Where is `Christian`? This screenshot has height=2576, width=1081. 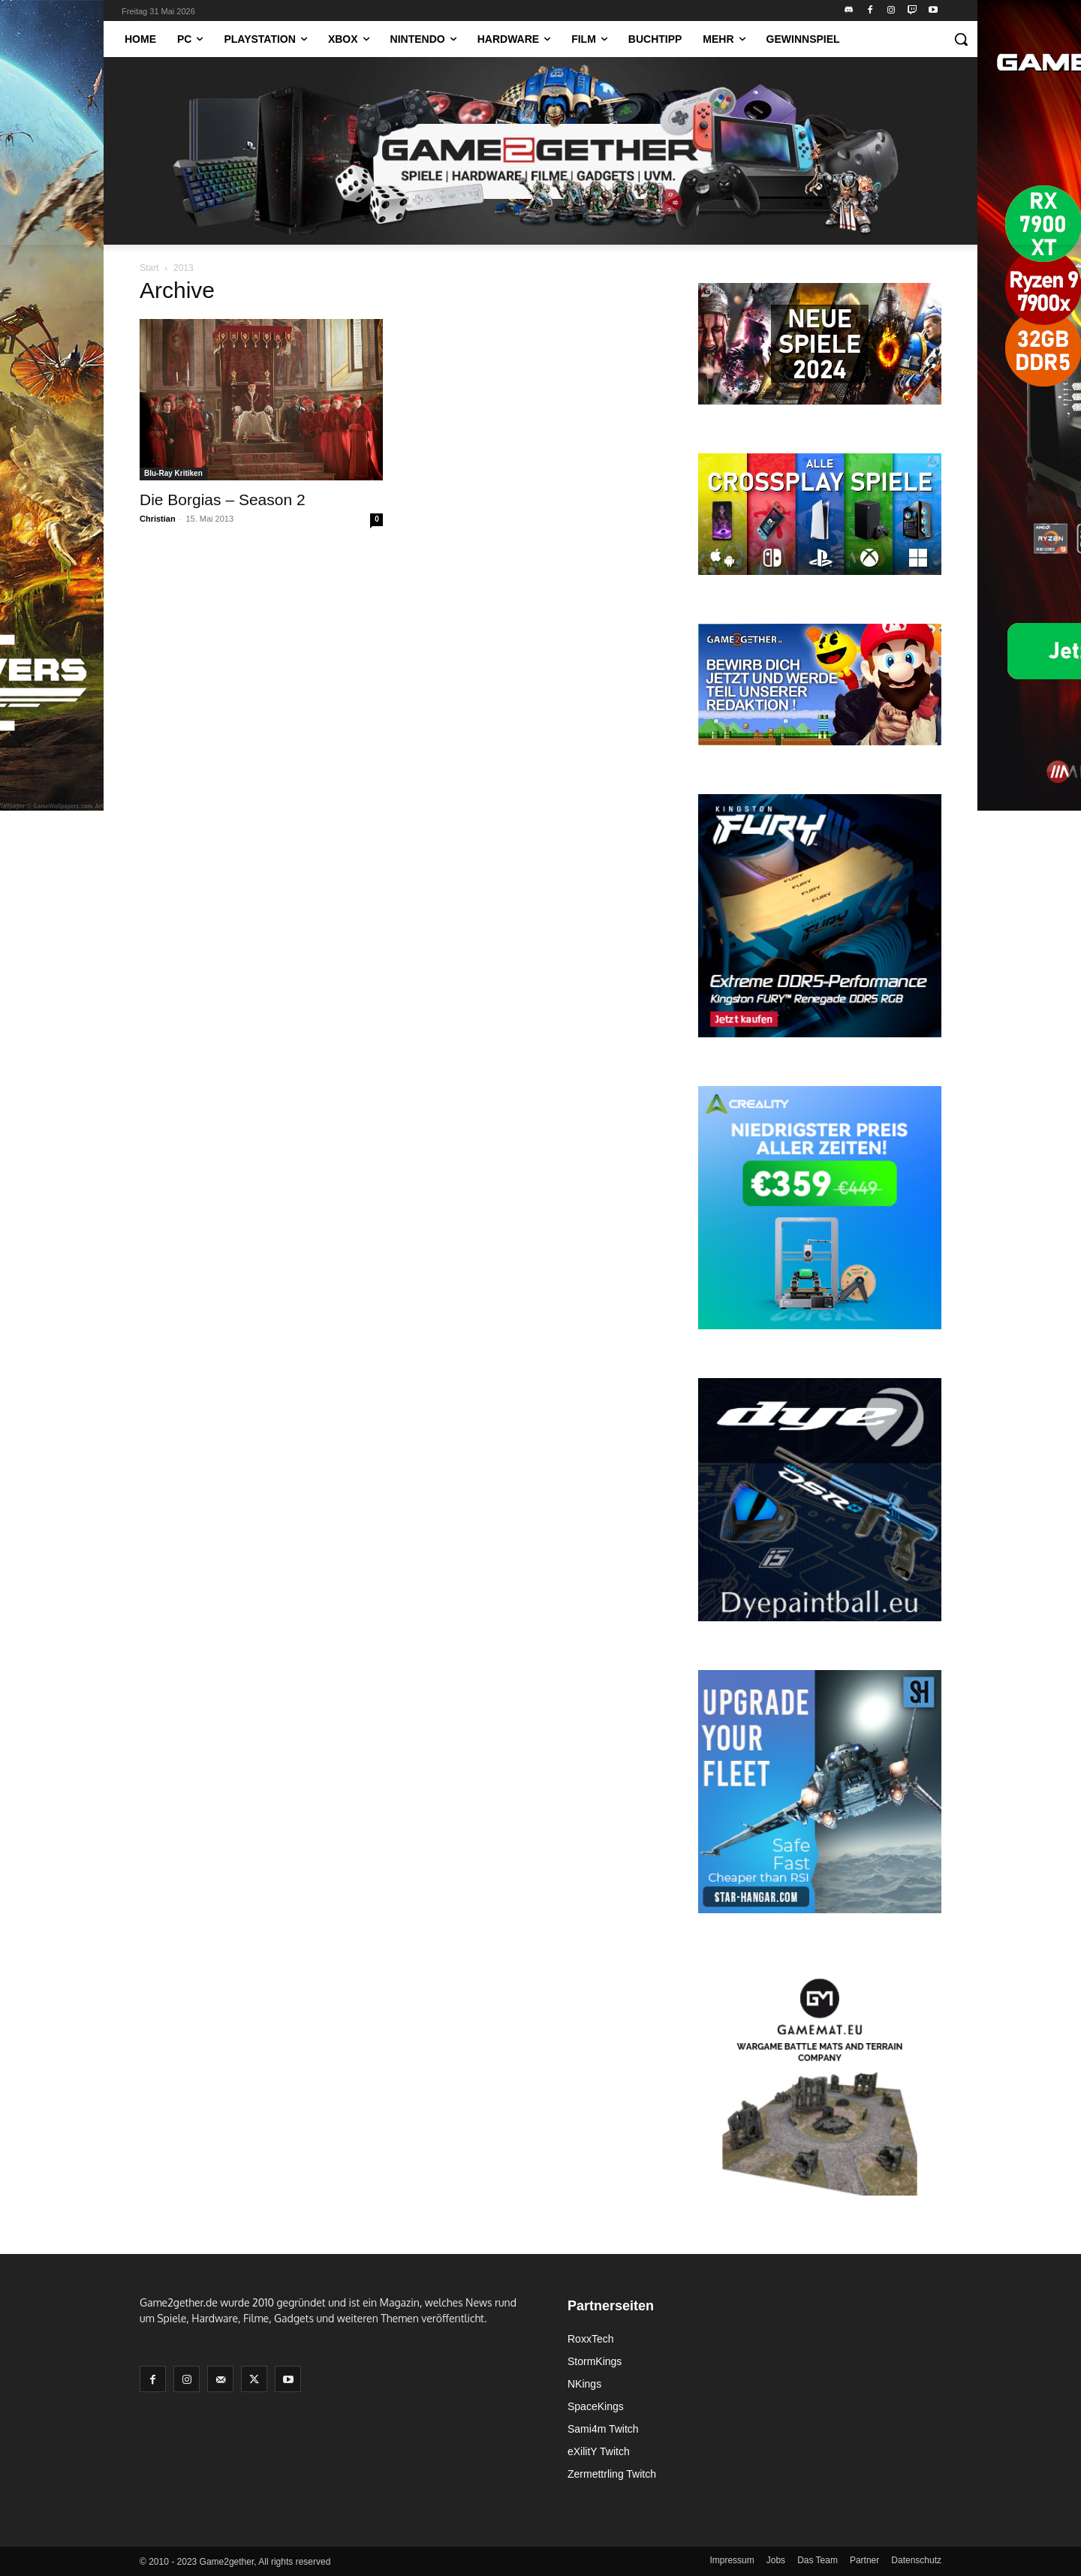
Christian is located at coordinates (158, 518).